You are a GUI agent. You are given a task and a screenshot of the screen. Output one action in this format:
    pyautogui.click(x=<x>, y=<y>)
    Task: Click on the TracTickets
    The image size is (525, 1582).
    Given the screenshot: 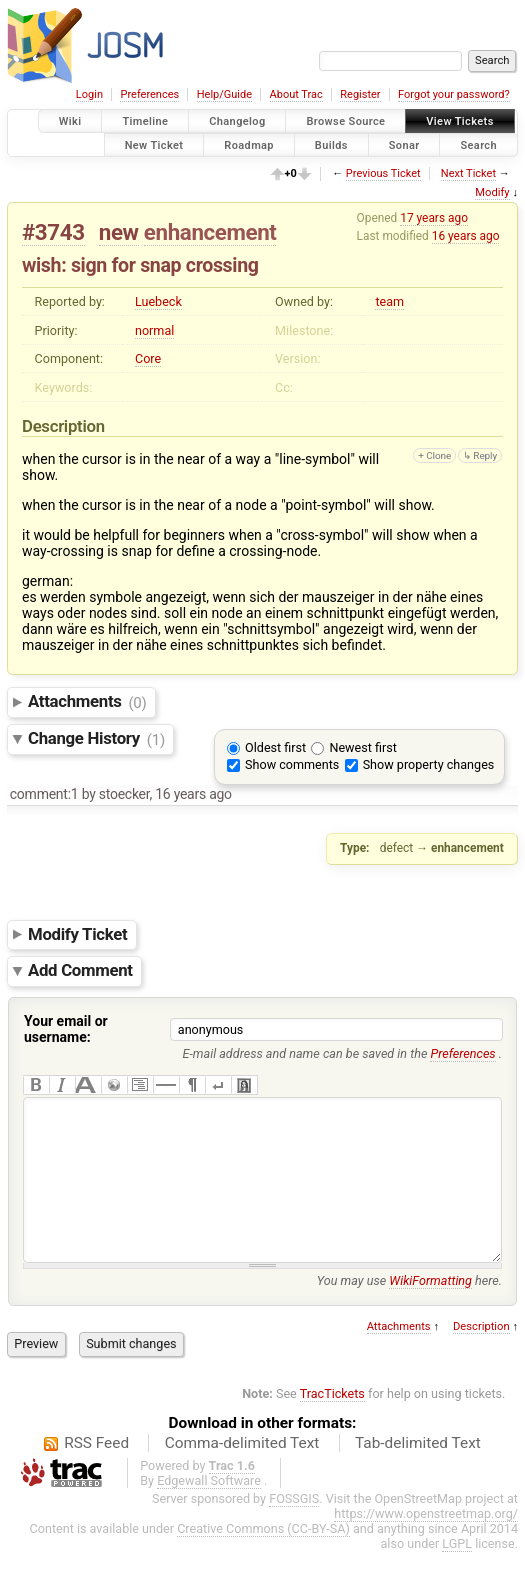 What is the action you would take?
    pyautogui.click(x=332, y=1423)
    